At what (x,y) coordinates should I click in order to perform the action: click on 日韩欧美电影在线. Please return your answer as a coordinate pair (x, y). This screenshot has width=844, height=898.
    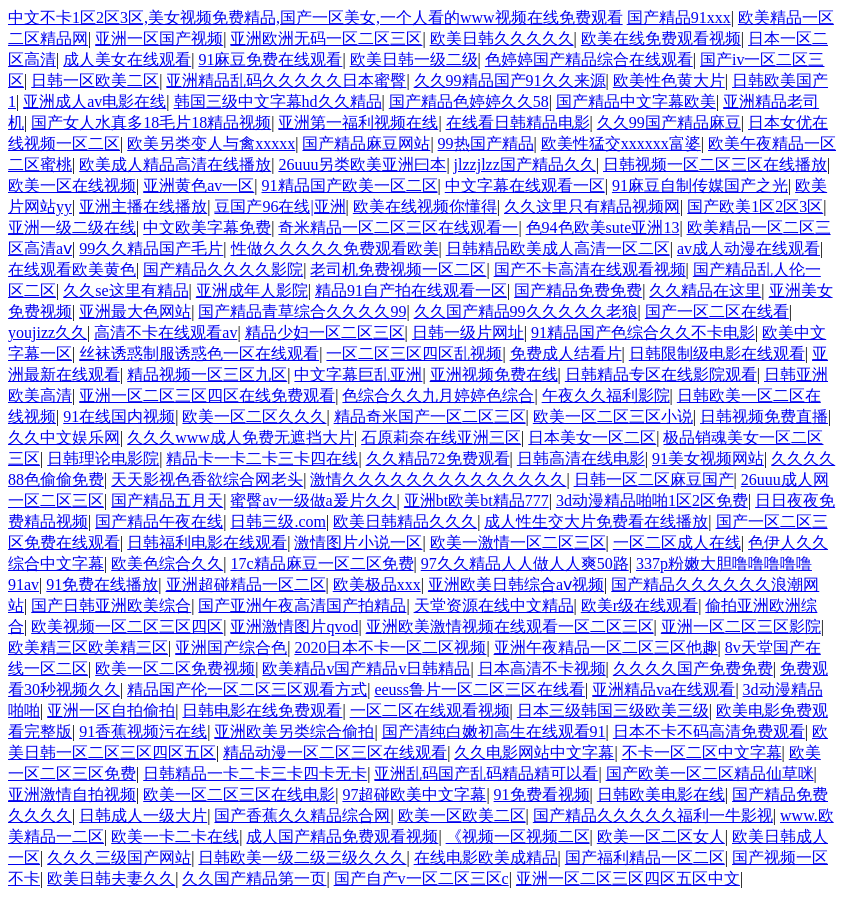
    Looking at the image, I should click on (661, 794).